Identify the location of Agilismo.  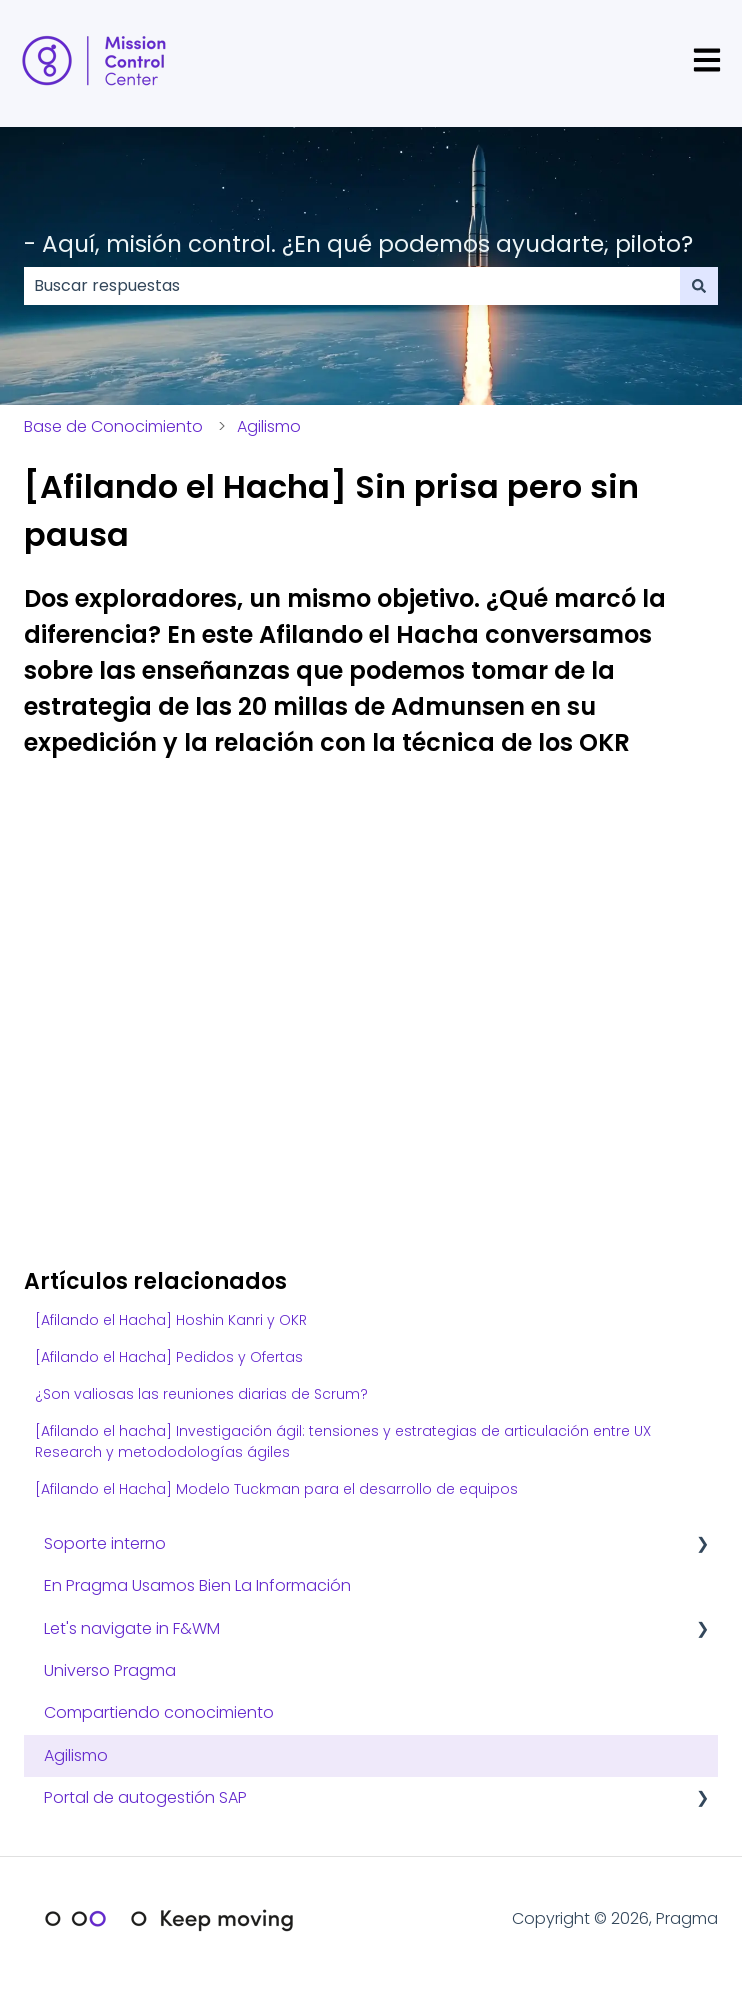
(269, 426).